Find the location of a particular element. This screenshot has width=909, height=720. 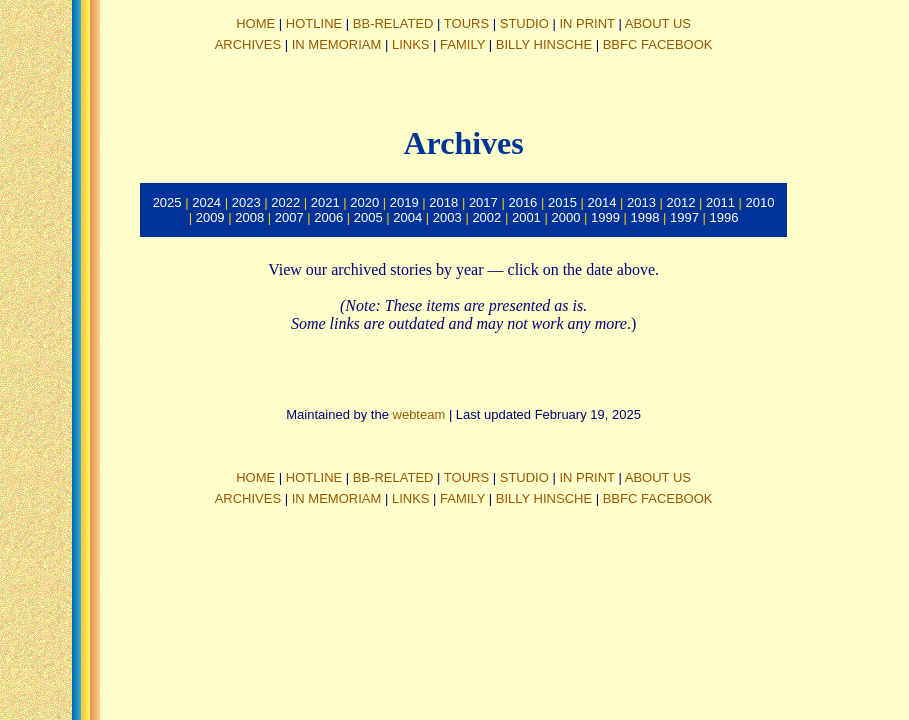

2024 is located at coordinates (206, 202).